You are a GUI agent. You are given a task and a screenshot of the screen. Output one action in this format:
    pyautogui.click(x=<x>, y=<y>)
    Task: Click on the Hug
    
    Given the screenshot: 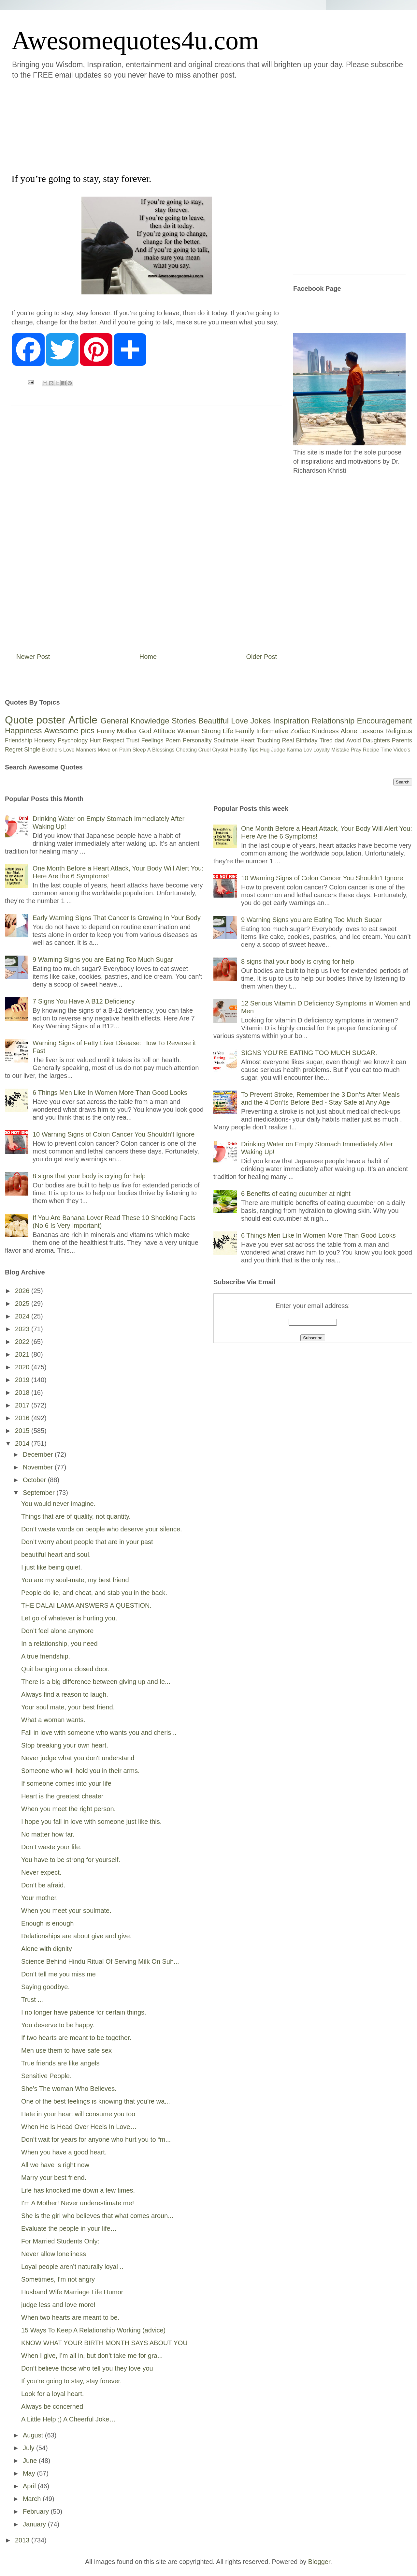 What is the action you would take?
    pyautogui.click(x=264, y=749)
    